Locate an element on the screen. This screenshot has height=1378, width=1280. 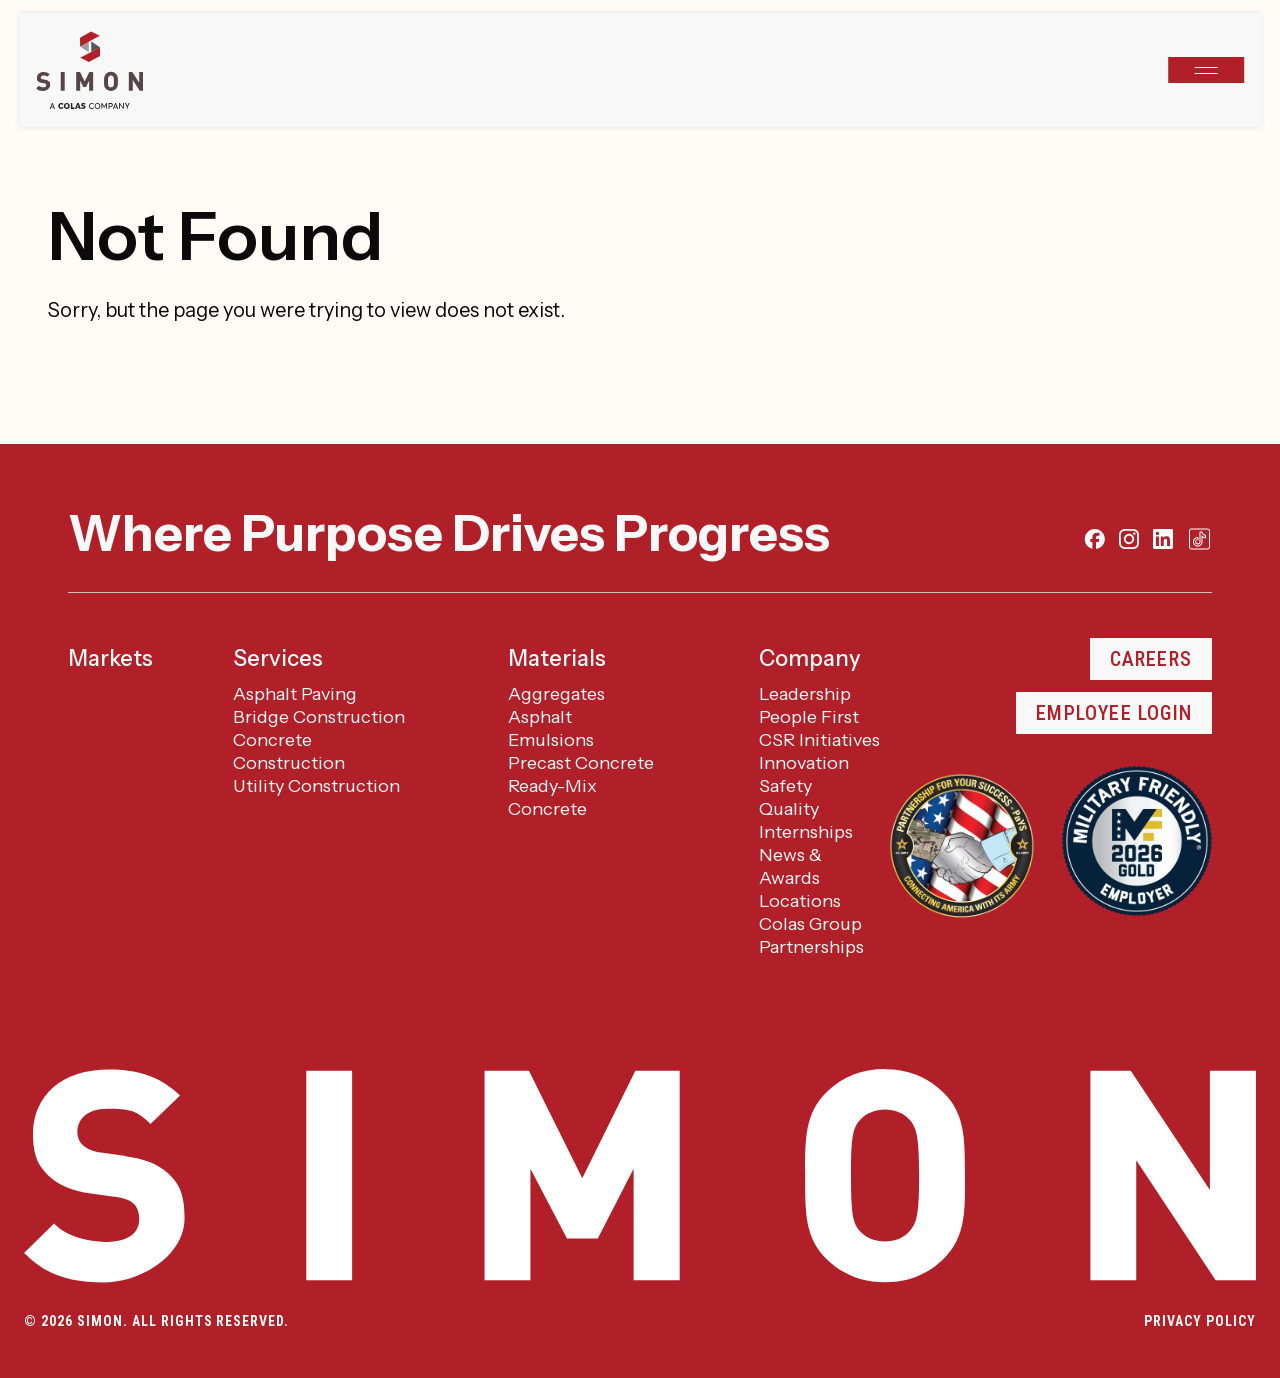
Partnerships is located at coordinates (811, 947).